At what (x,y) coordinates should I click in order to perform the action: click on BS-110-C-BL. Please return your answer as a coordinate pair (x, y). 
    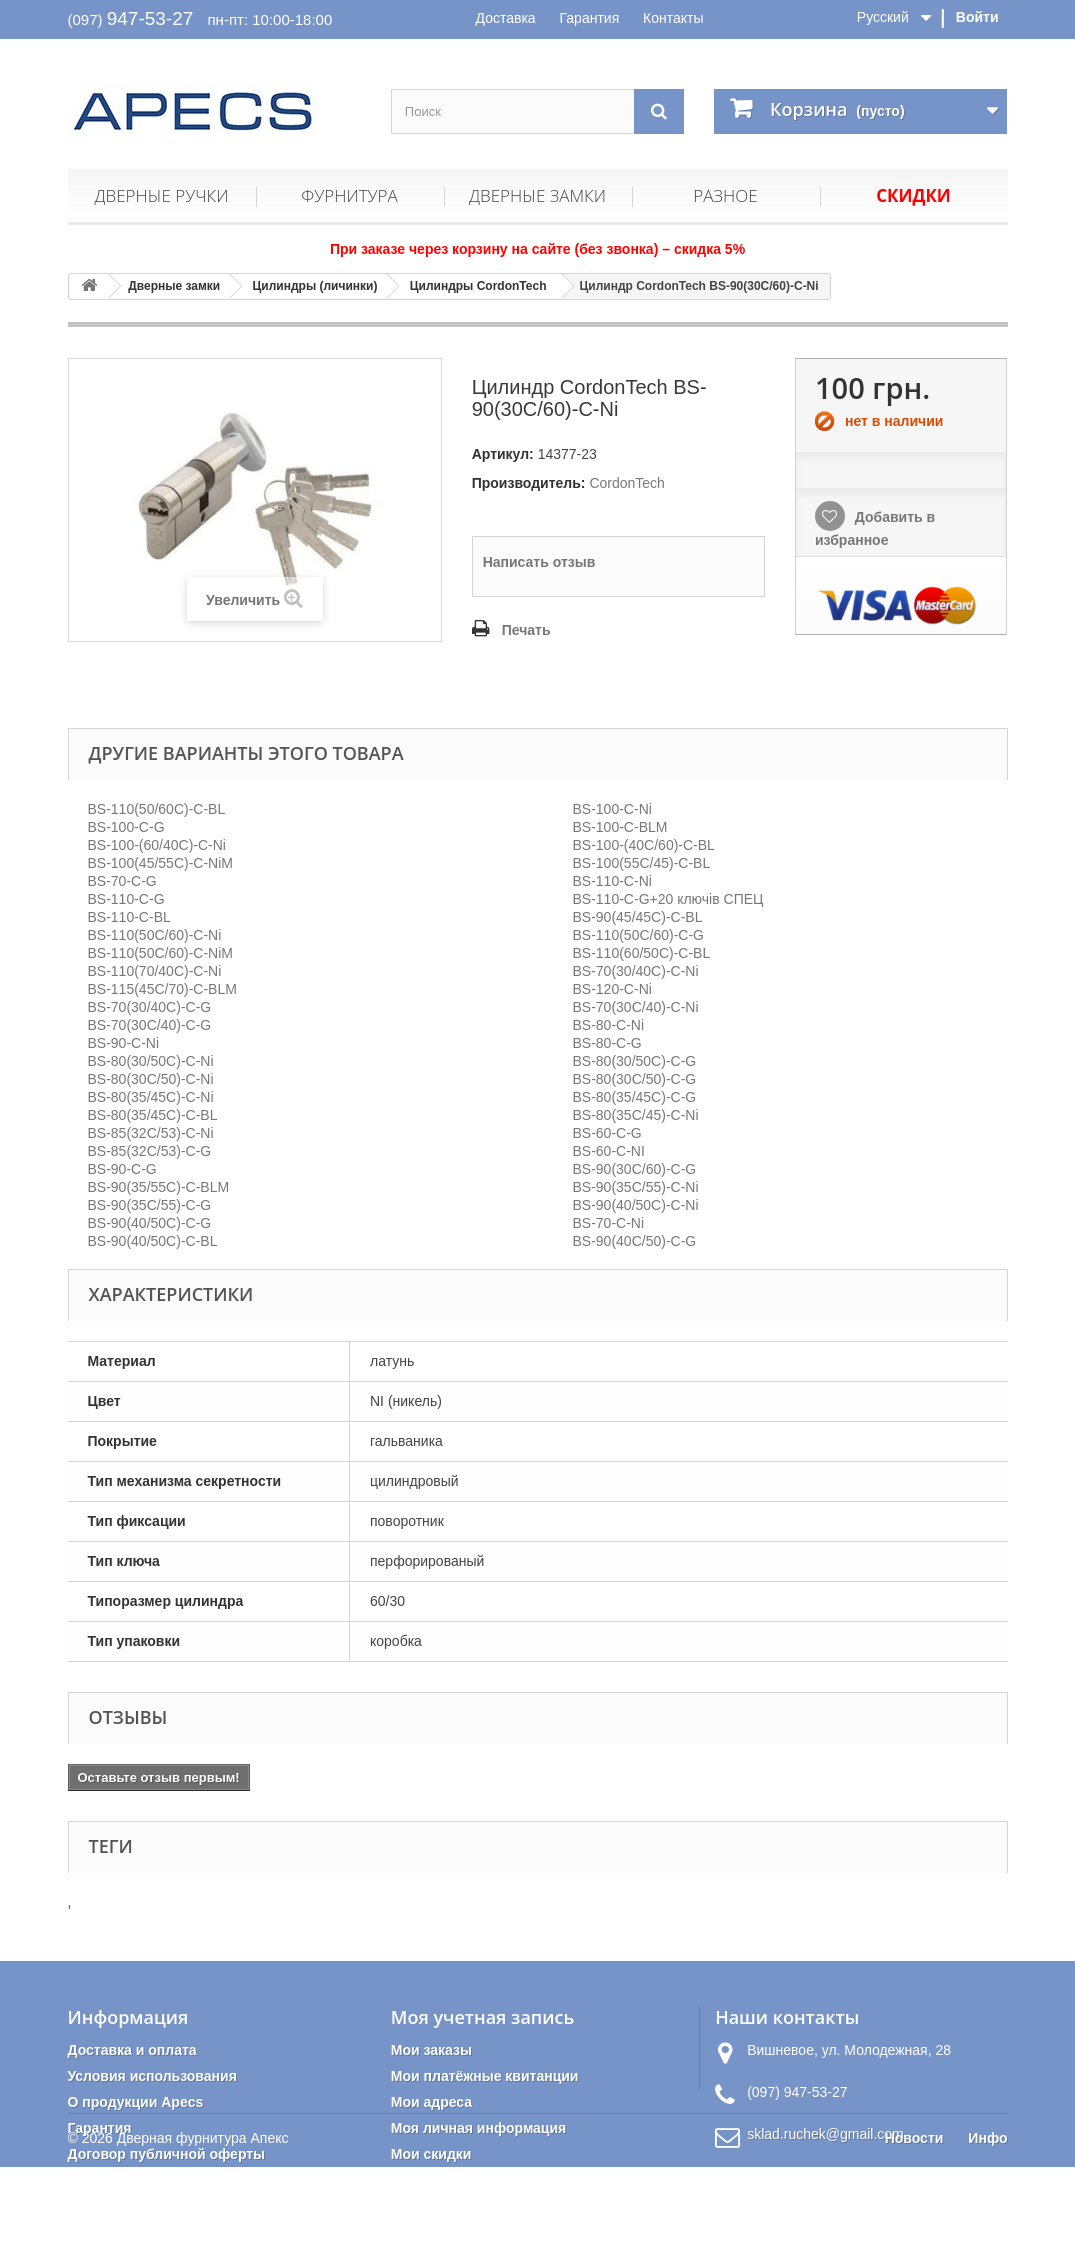
    Looking at the image, I should click on (129, 917).